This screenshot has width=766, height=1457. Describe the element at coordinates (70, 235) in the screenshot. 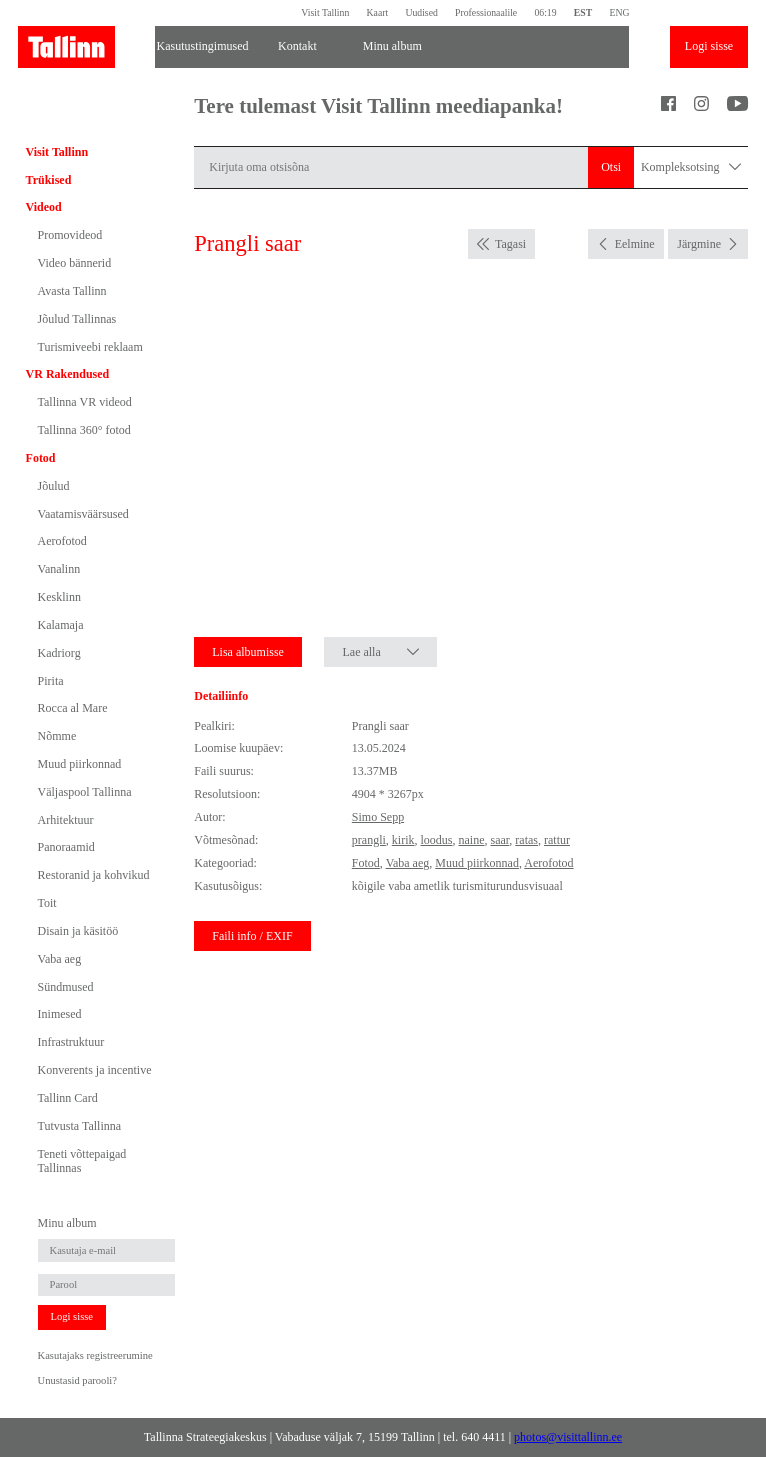

I see `Promovideod` at that location.